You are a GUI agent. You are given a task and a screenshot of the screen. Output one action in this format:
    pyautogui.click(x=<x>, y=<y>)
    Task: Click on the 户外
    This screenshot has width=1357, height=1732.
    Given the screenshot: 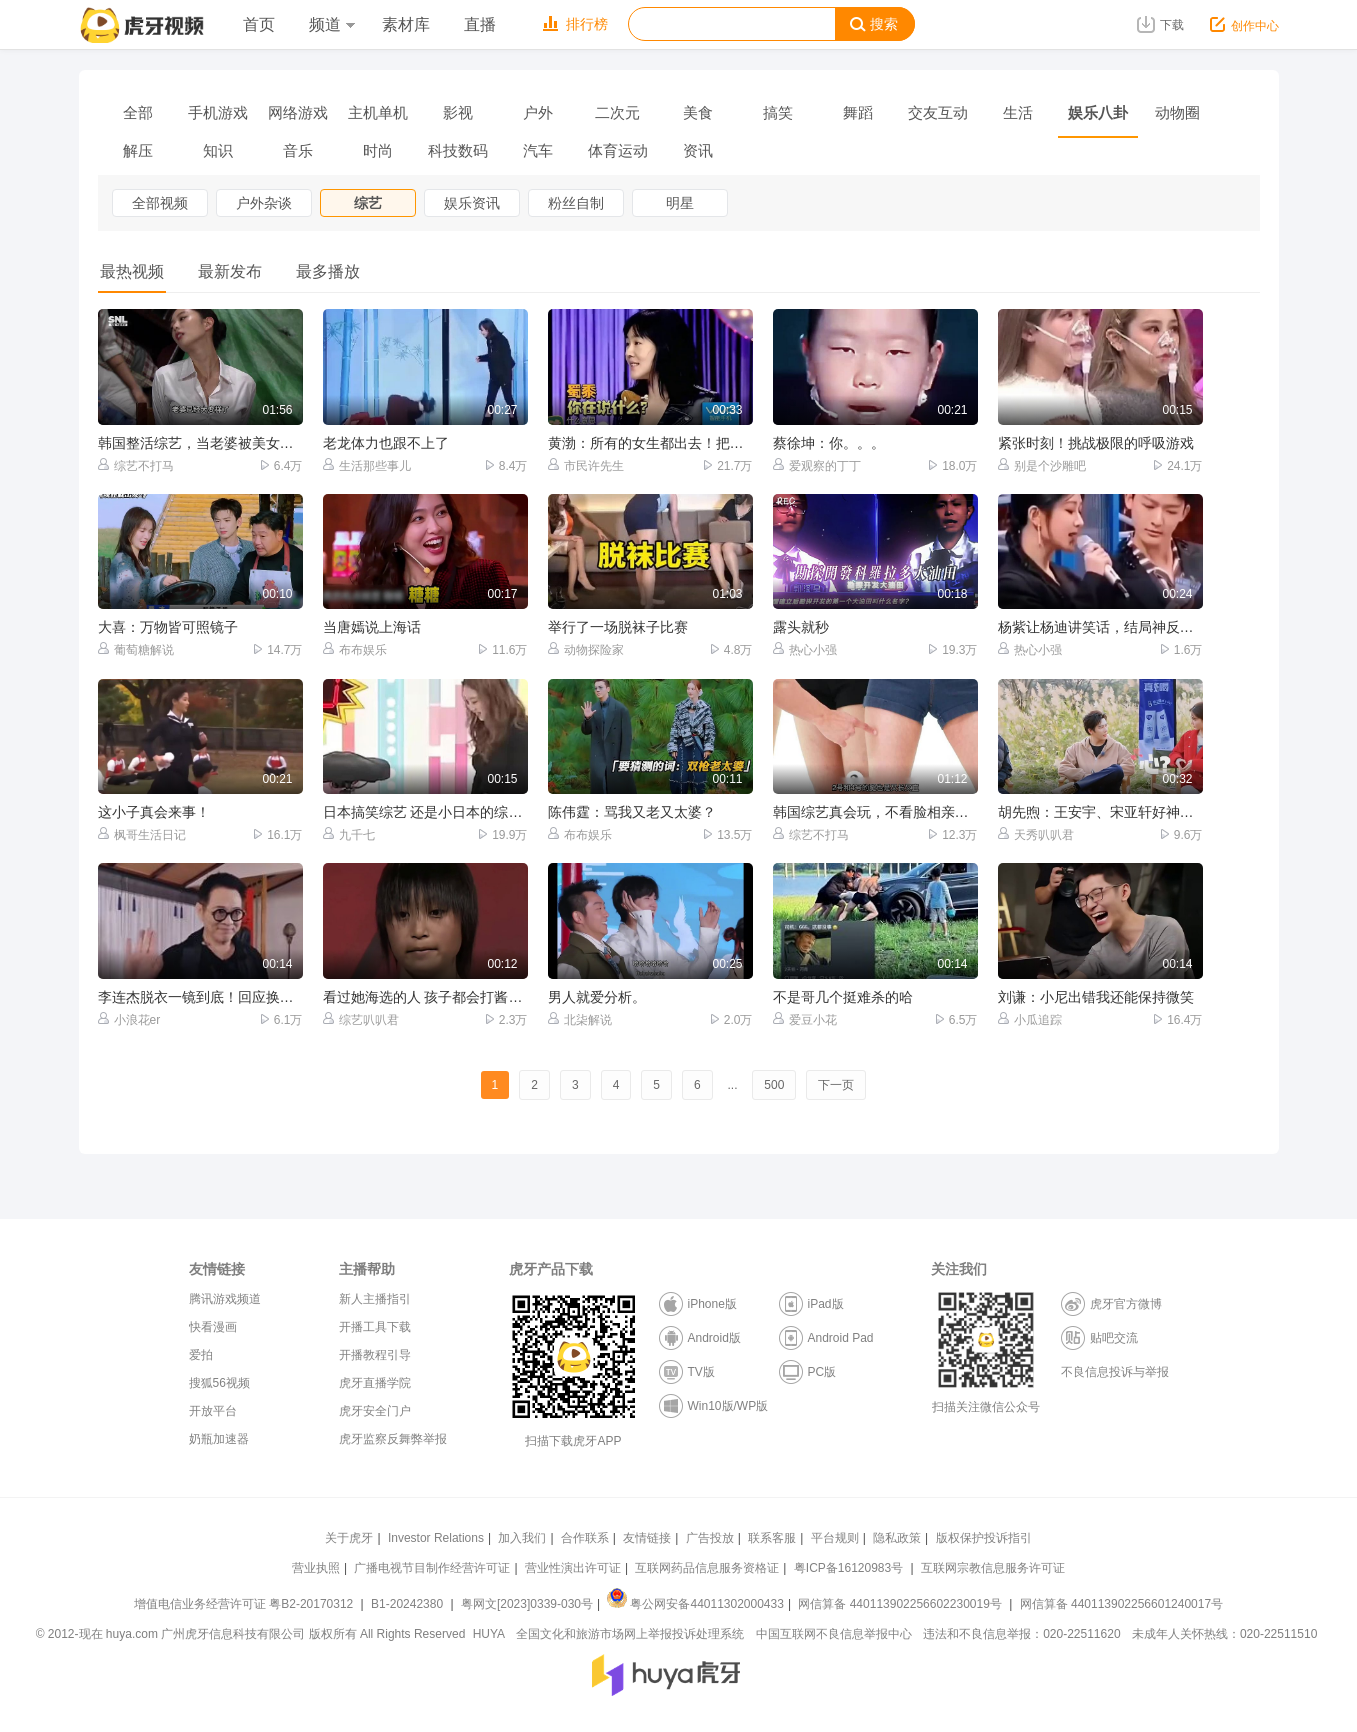 What is the action you would take?
    pyautogui.click(x=538, y=112)
    